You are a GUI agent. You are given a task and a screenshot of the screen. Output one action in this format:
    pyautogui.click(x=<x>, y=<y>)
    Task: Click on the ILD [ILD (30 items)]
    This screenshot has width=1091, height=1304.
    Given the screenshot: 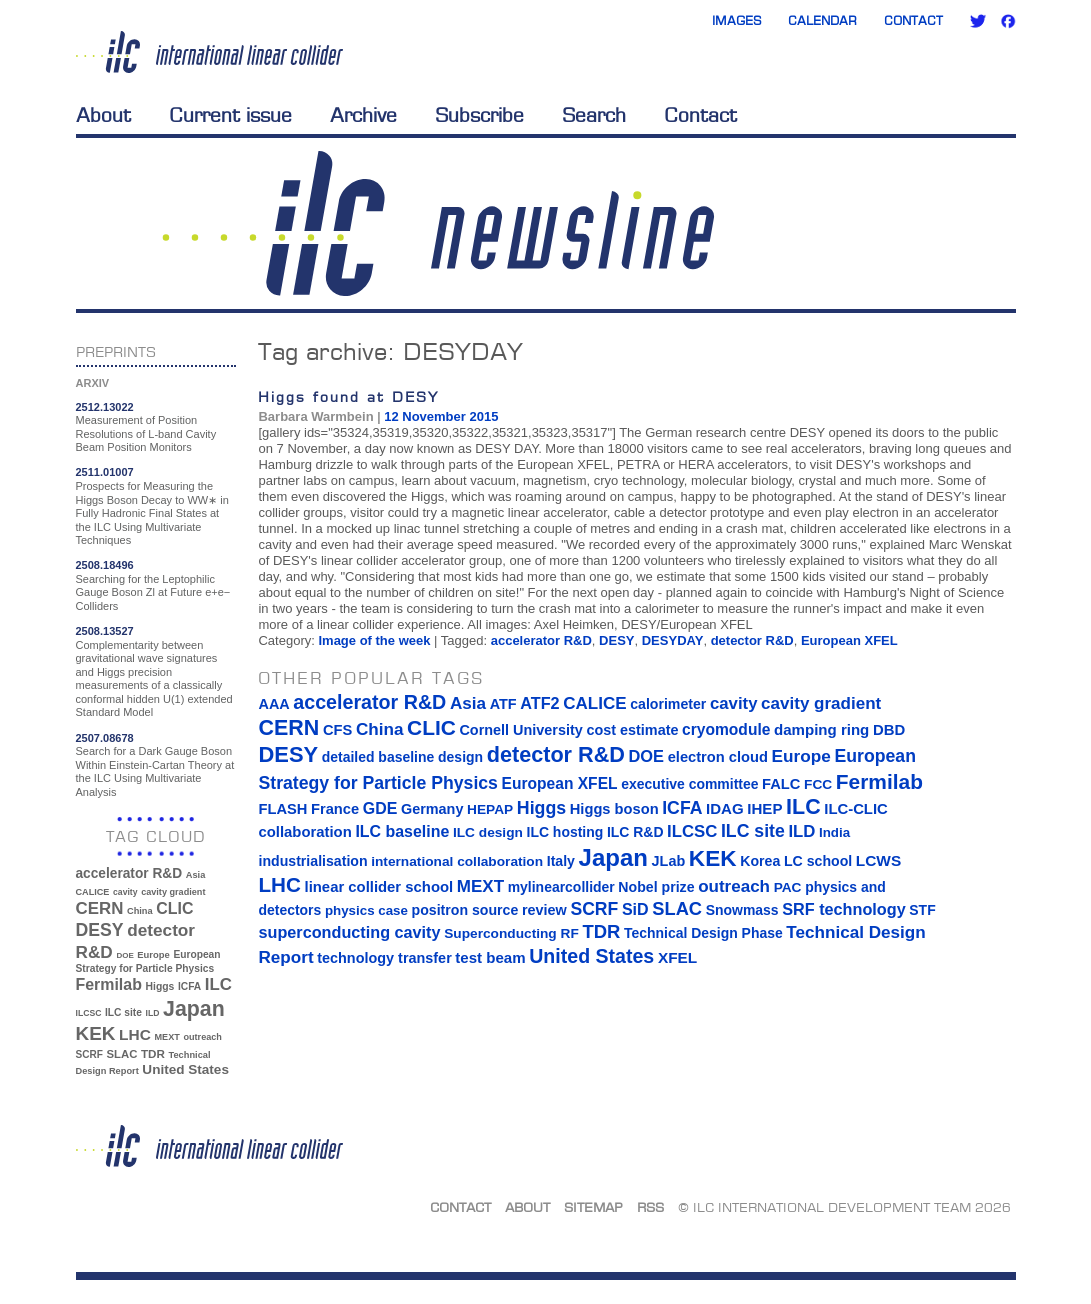 What is the action you would take?
    pyautogui.click(x=153, y=1013)
    